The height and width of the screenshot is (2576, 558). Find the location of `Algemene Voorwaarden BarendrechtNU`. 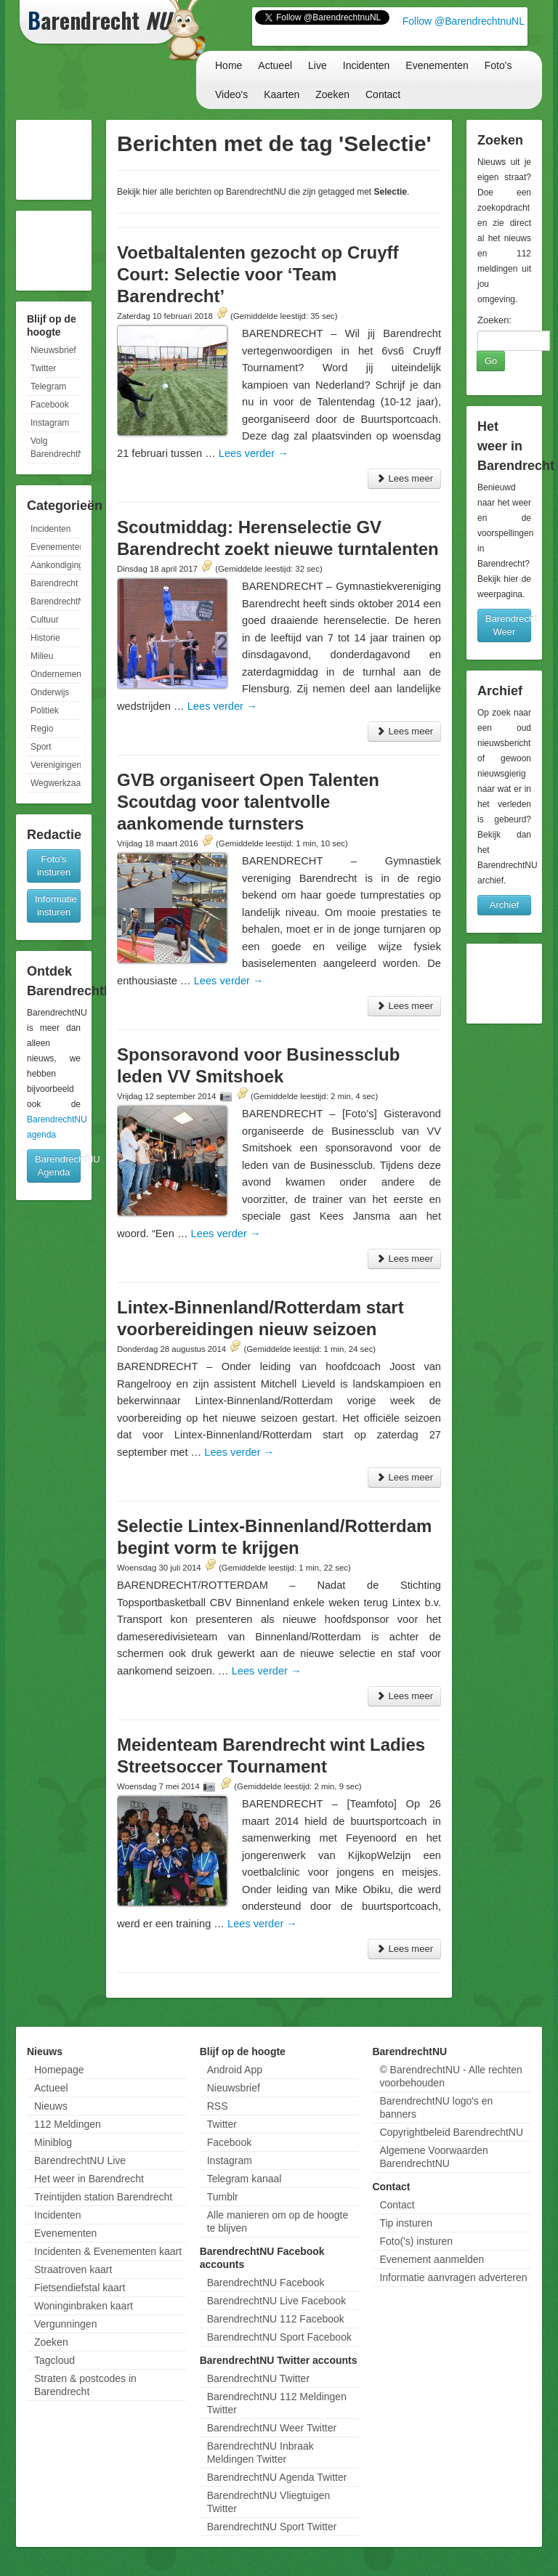

Algemene Voorwaarden BarendrechtNU is located at coordinates (433, 2156).